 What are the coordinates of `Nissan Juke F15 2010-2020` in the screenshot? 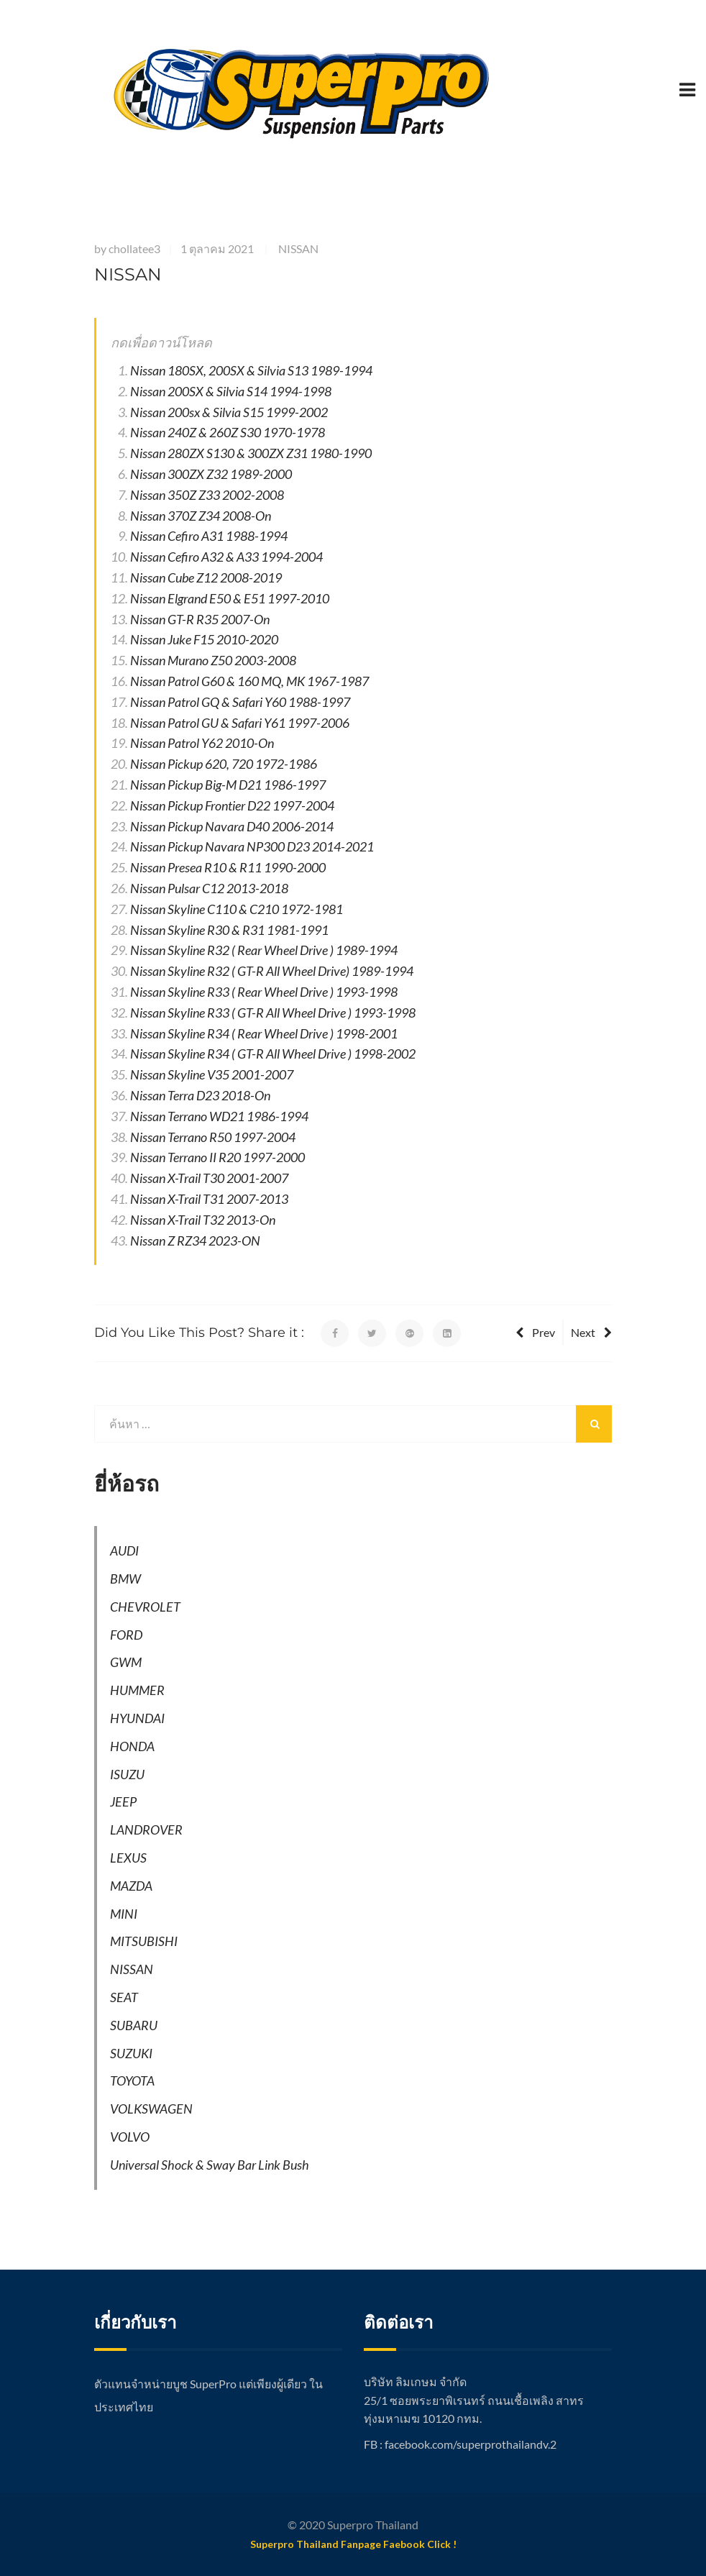 It's located at (204, 639).